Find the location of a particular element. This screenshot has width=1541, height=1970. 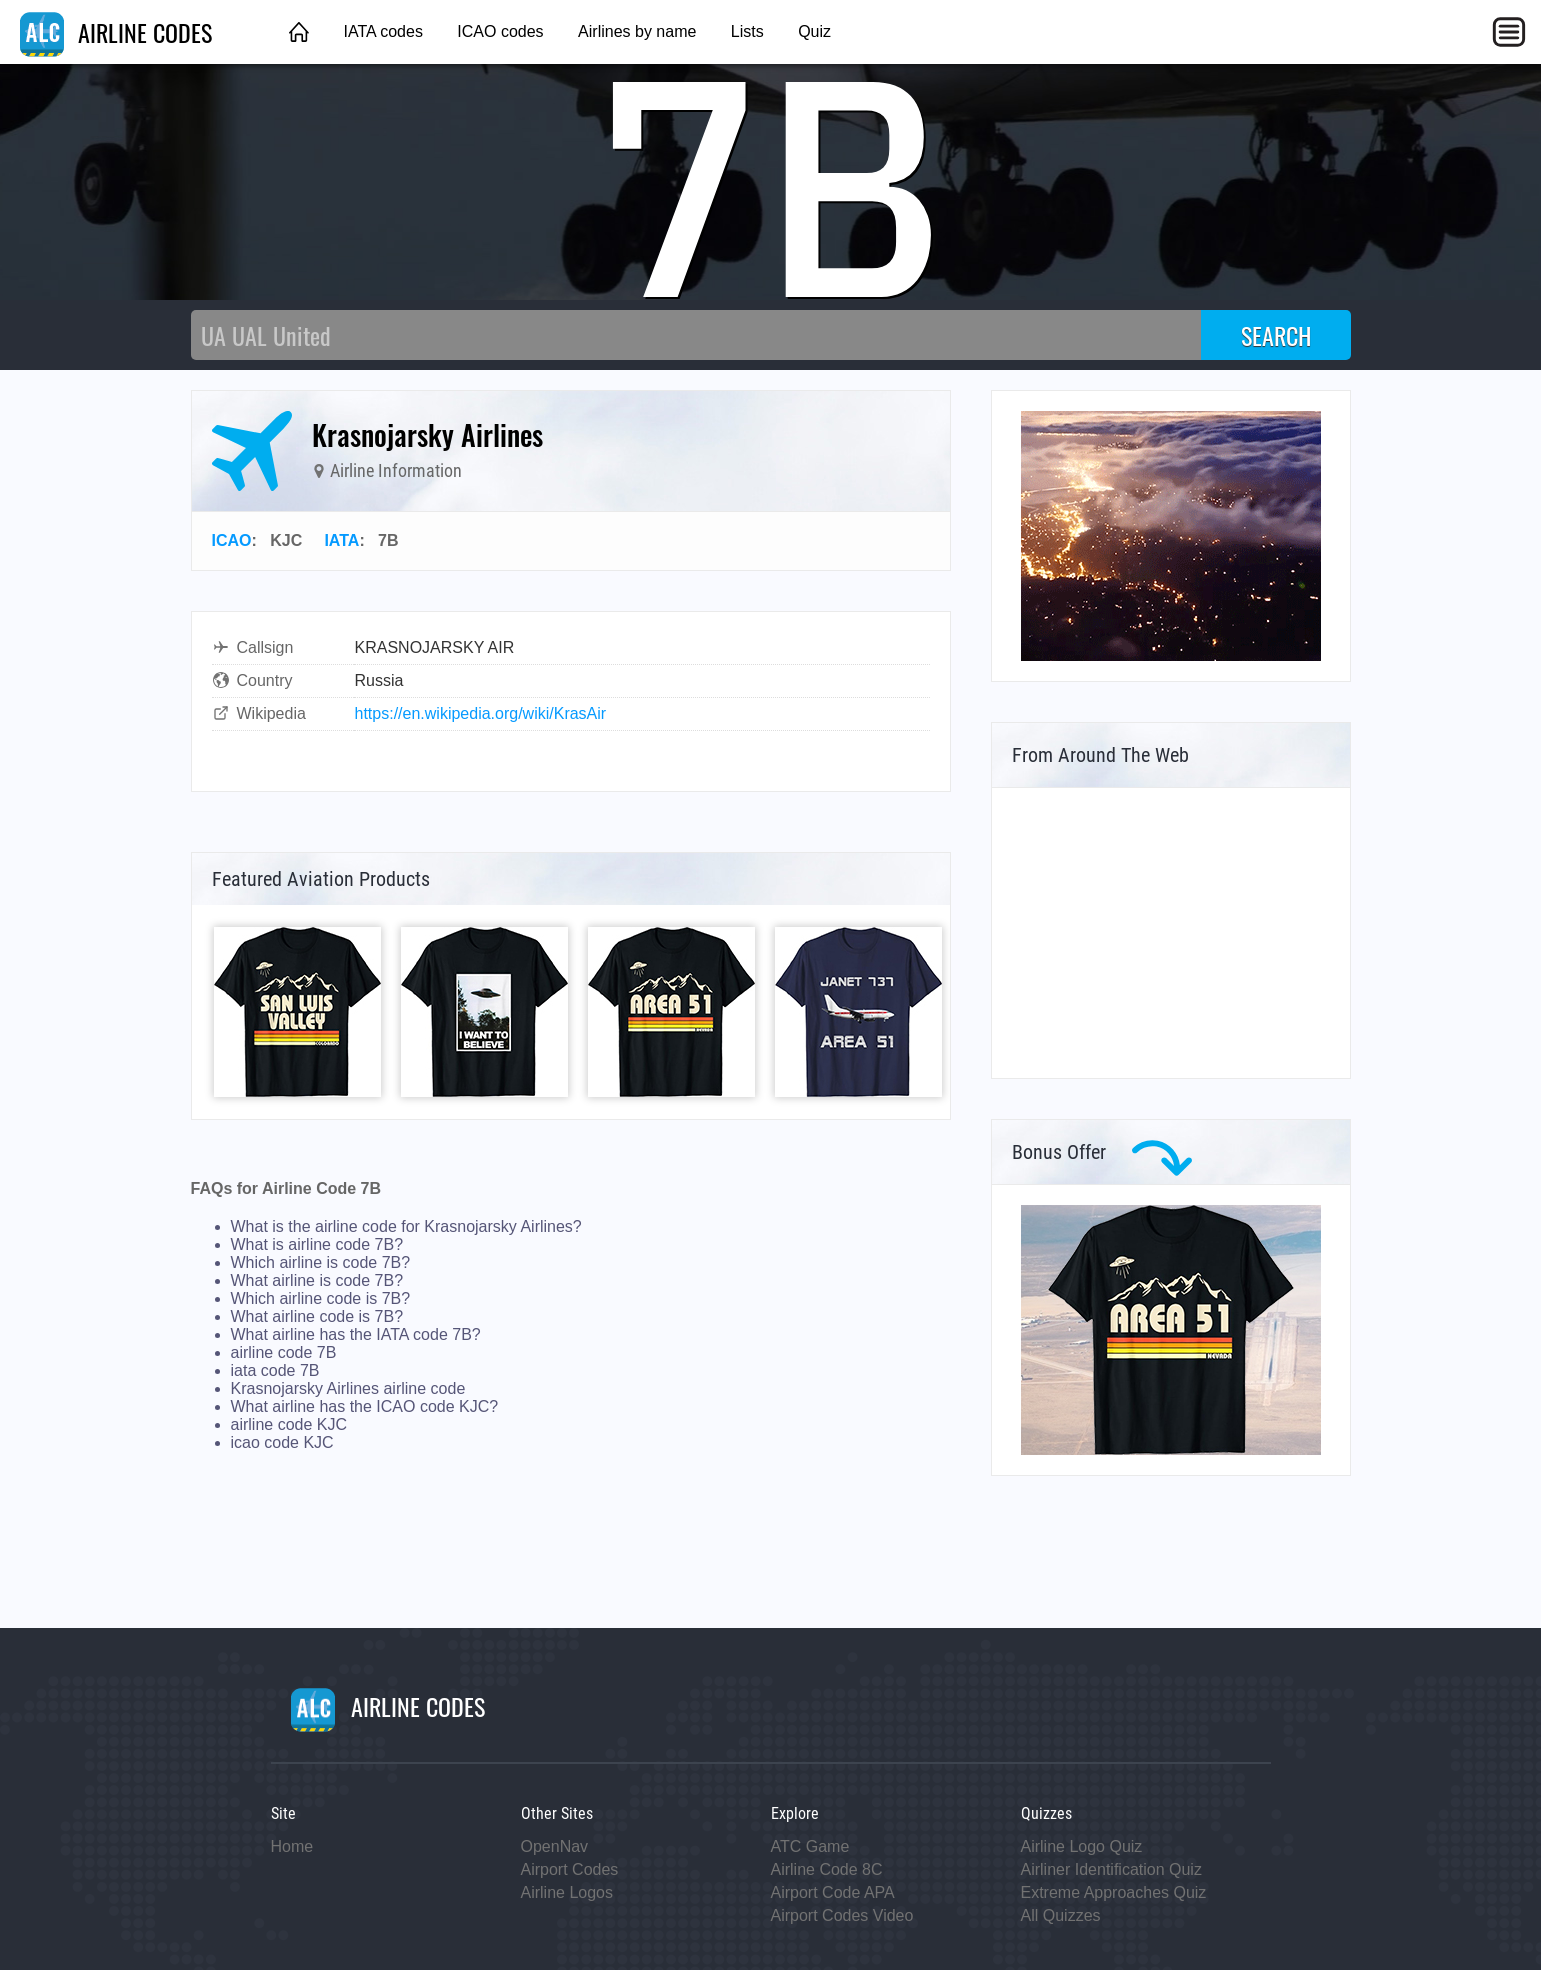

What airline has the IATA code 7B? is located at coordinates (356, 1334).